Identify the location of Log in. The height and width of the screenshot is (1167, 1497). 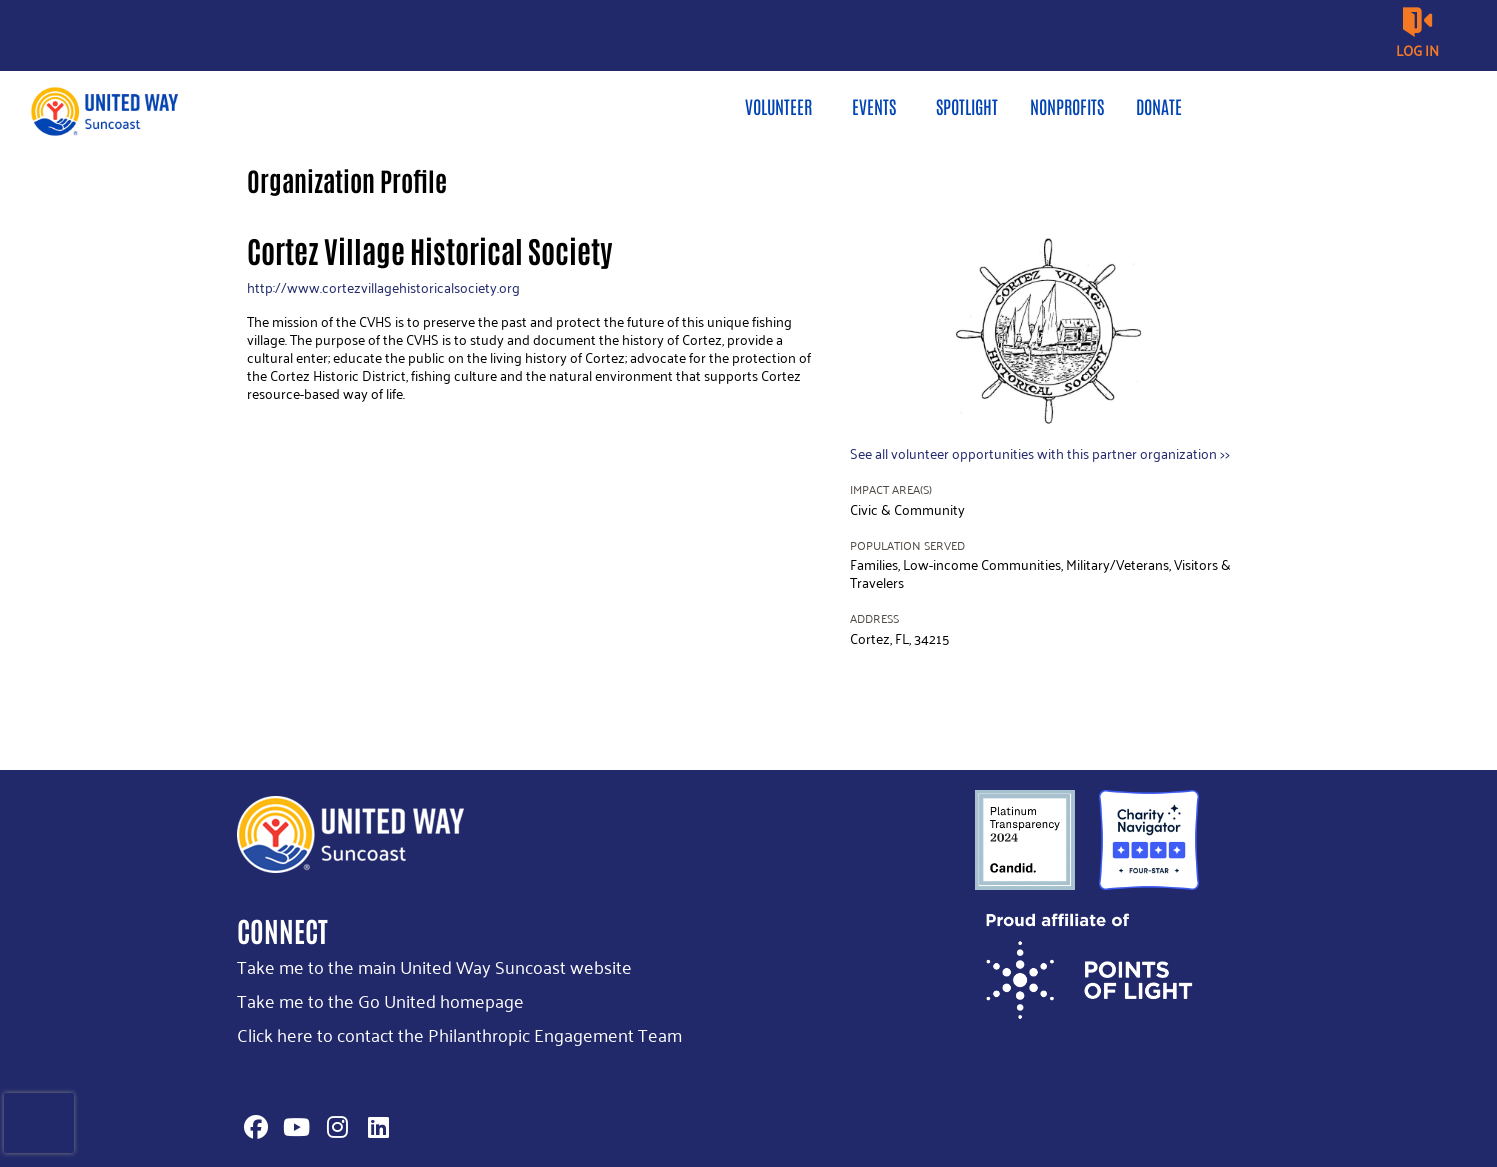
(1417, 50).